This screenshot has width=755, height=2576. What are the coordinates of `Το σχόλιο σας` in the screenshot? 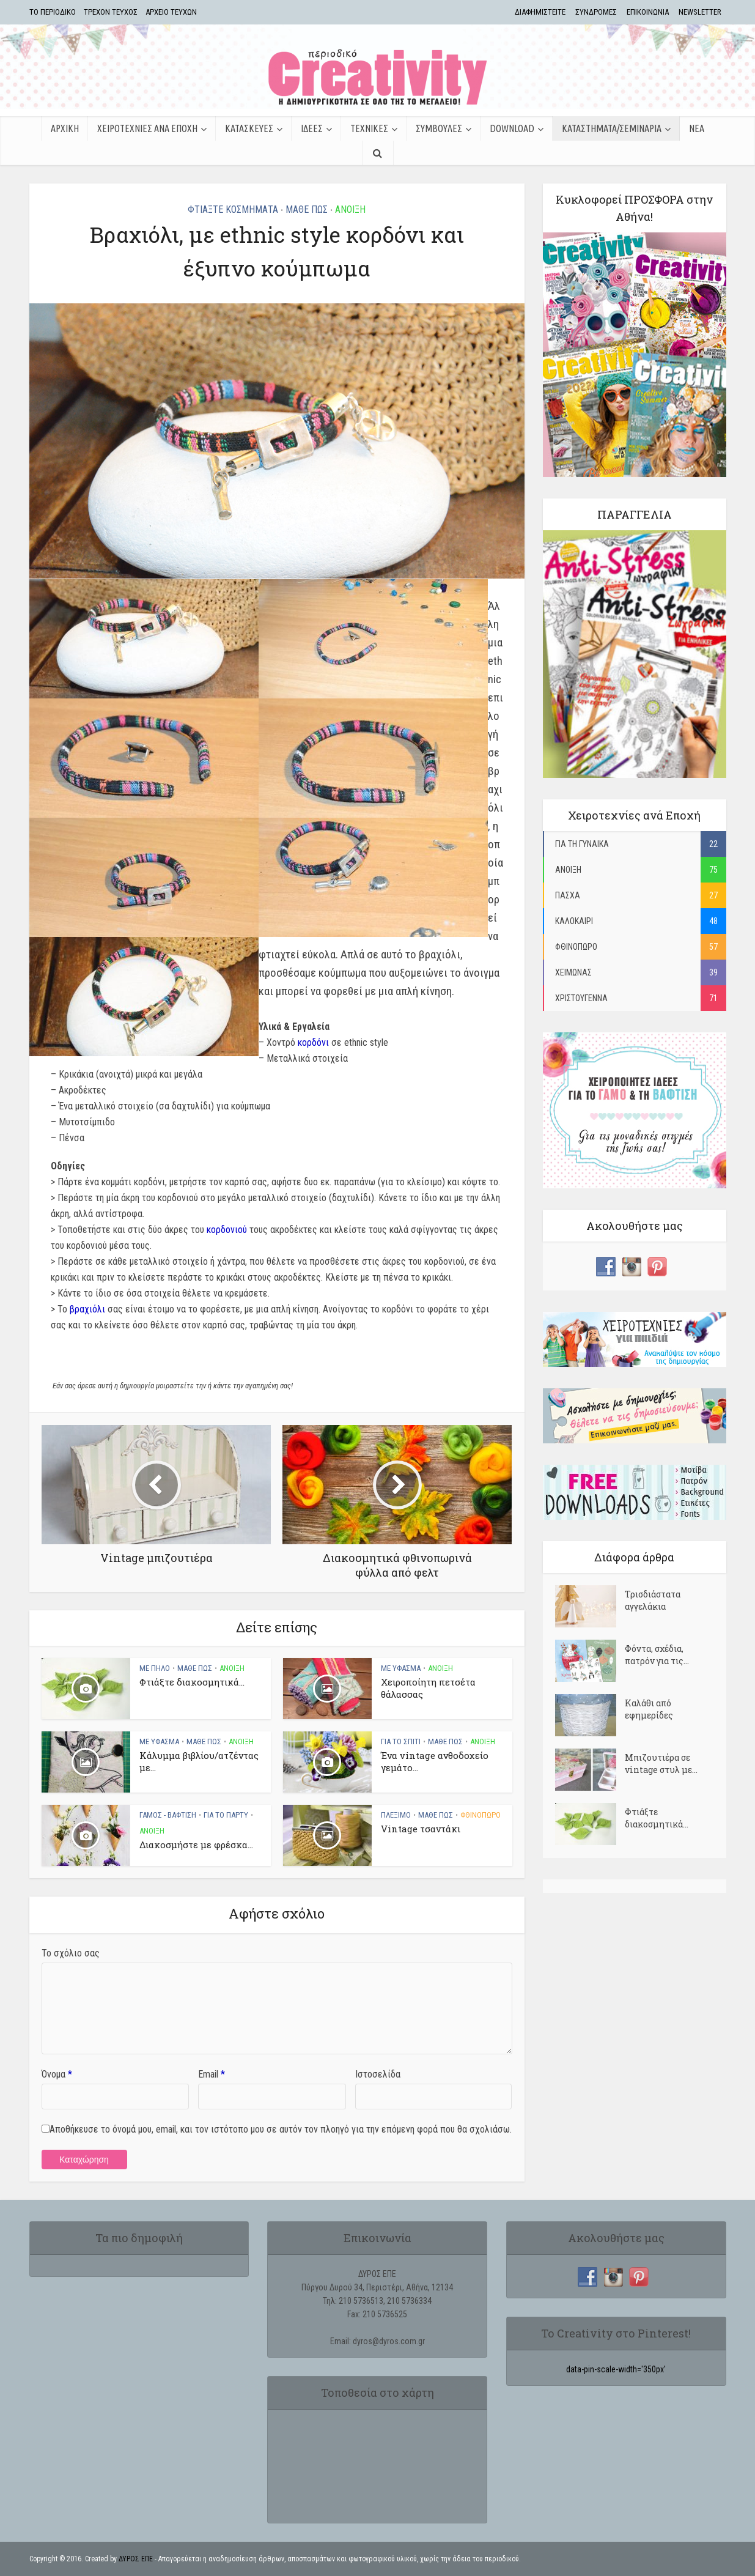 It's located at (71, 1953).